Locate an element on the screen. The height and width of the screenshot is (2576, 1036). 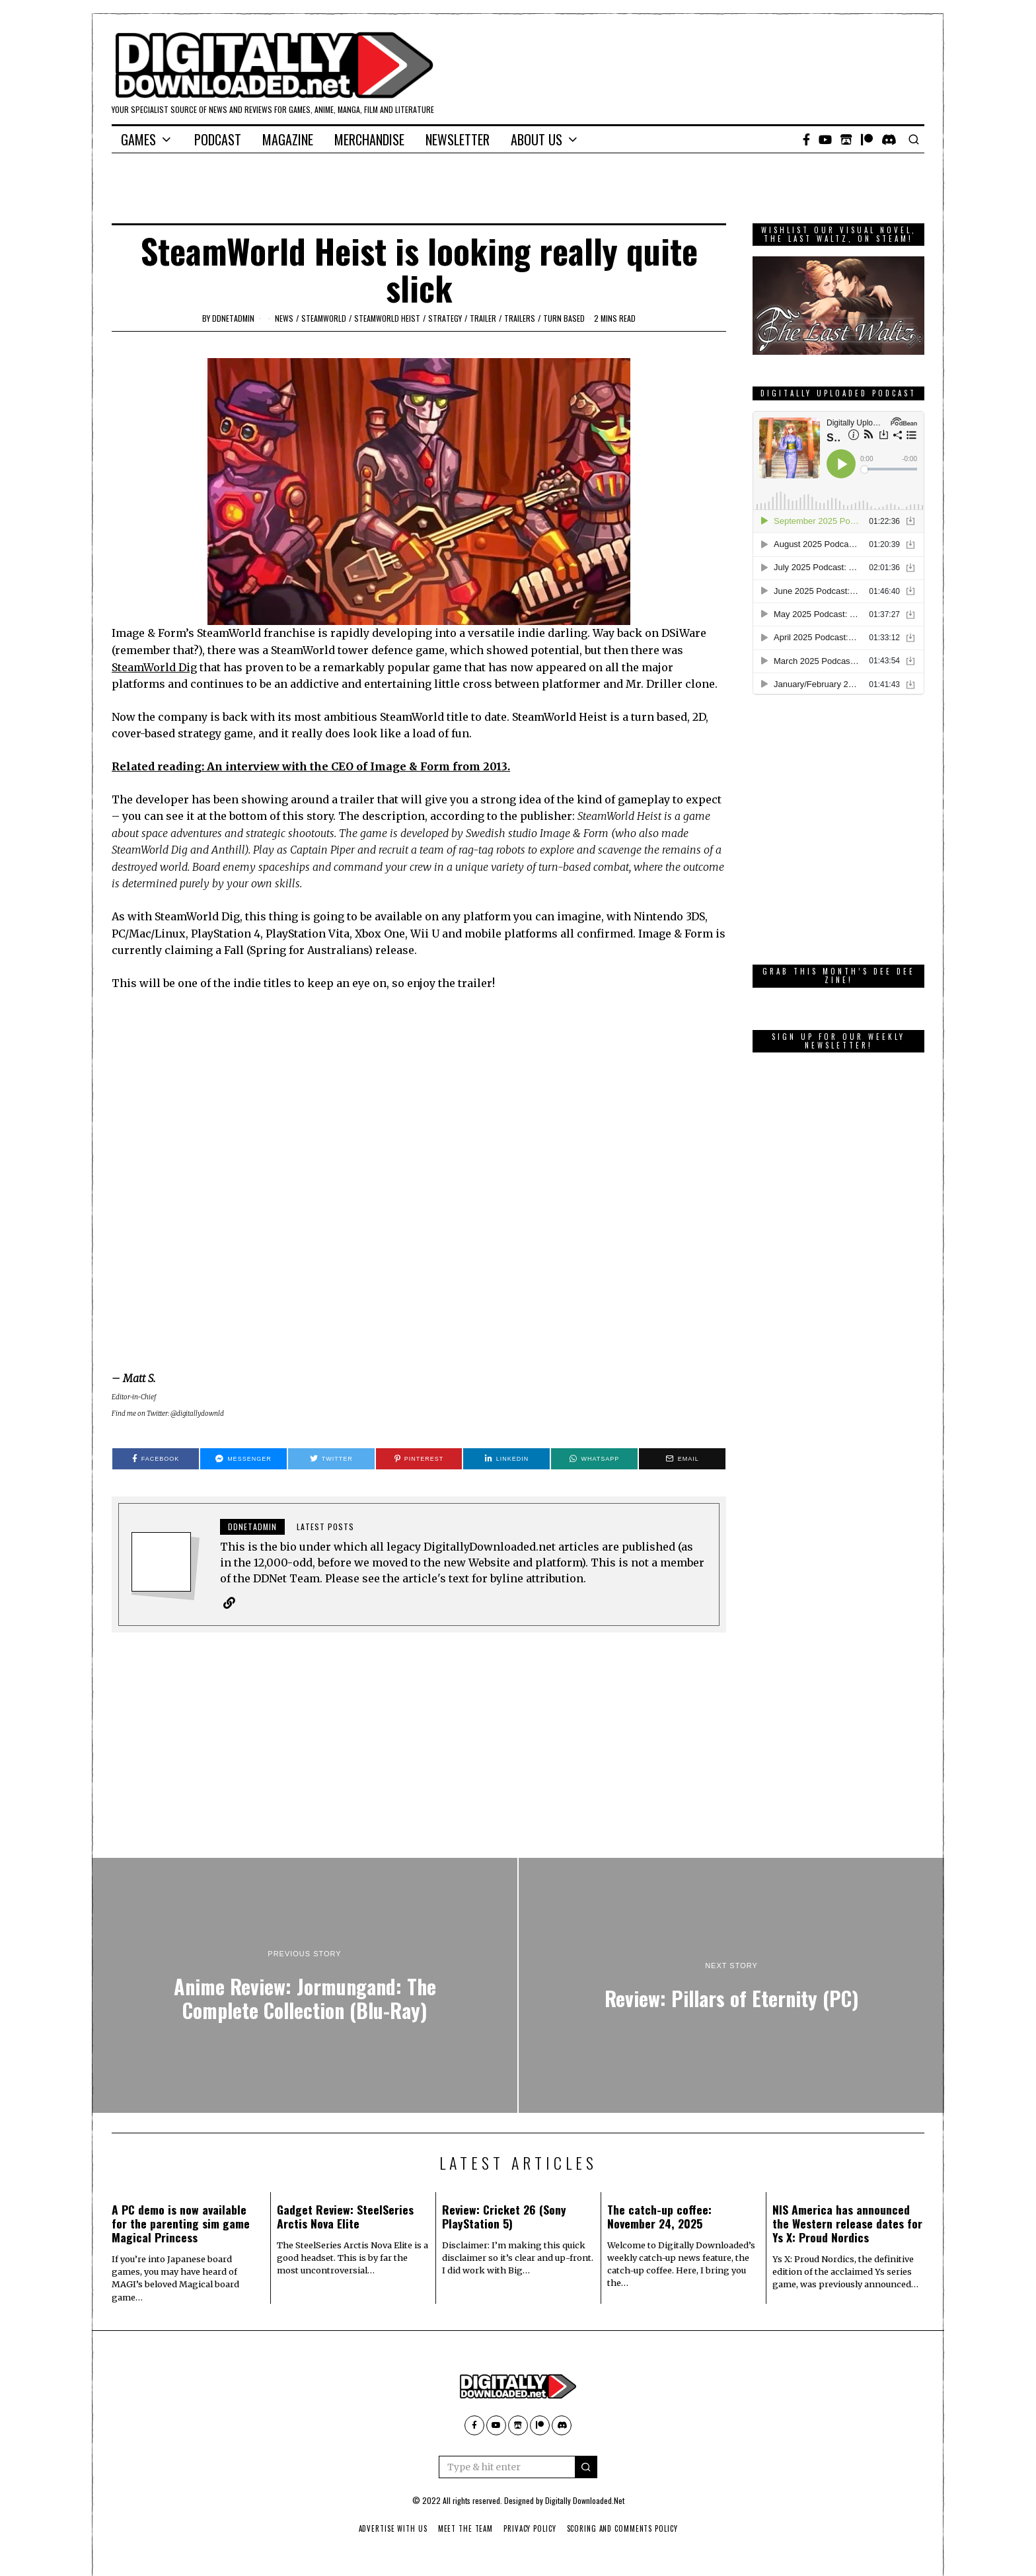
Digitally Downloaded.Net is located at coordinates (584, 2500).